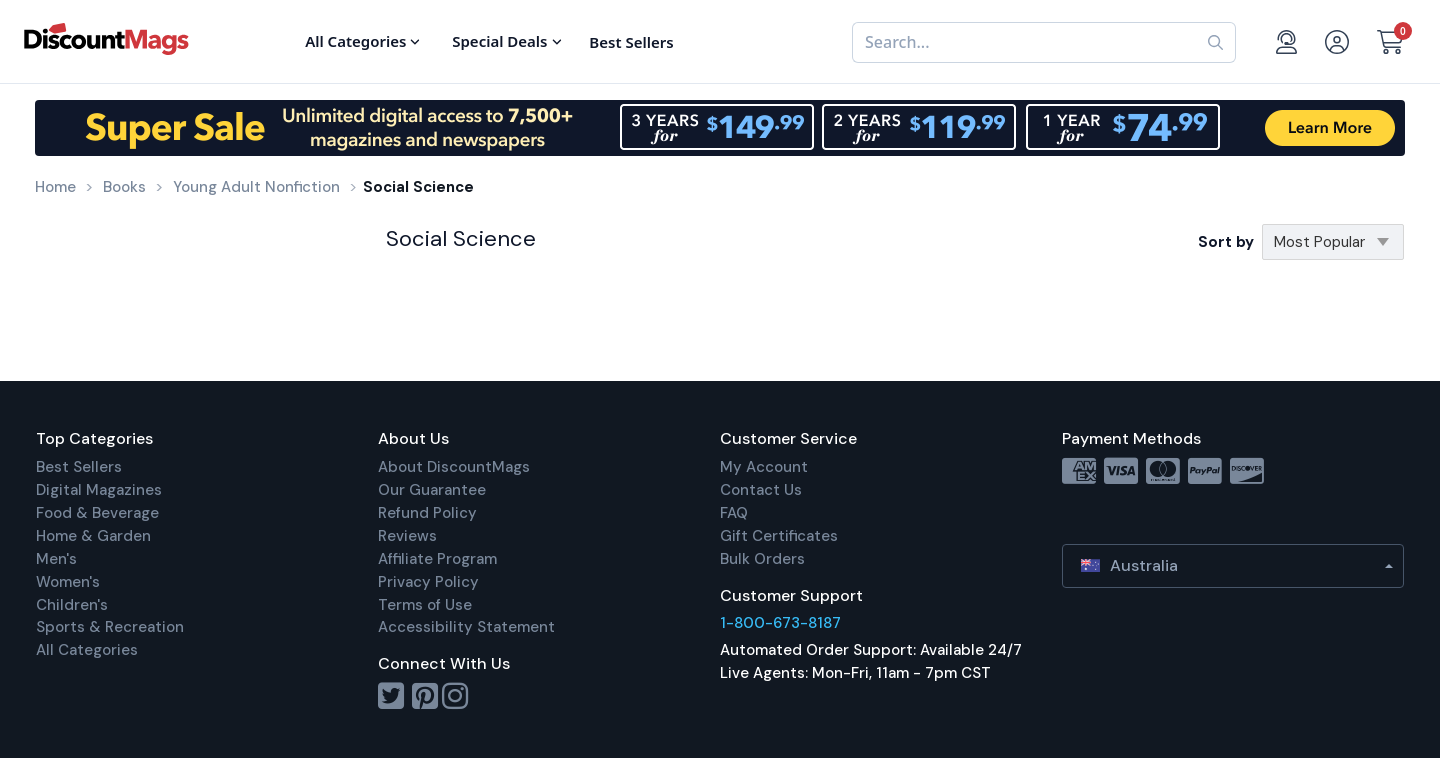  I want to click on Terms of Use, so click(425, 605).